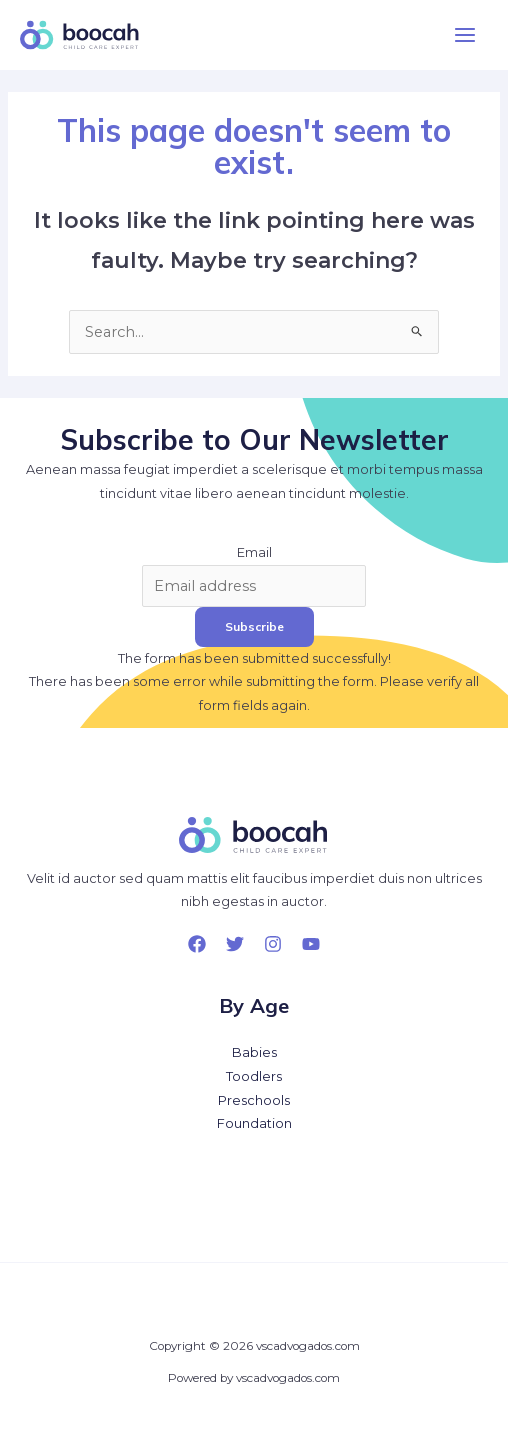  I want to click on [Facebook], so click(197, 944).